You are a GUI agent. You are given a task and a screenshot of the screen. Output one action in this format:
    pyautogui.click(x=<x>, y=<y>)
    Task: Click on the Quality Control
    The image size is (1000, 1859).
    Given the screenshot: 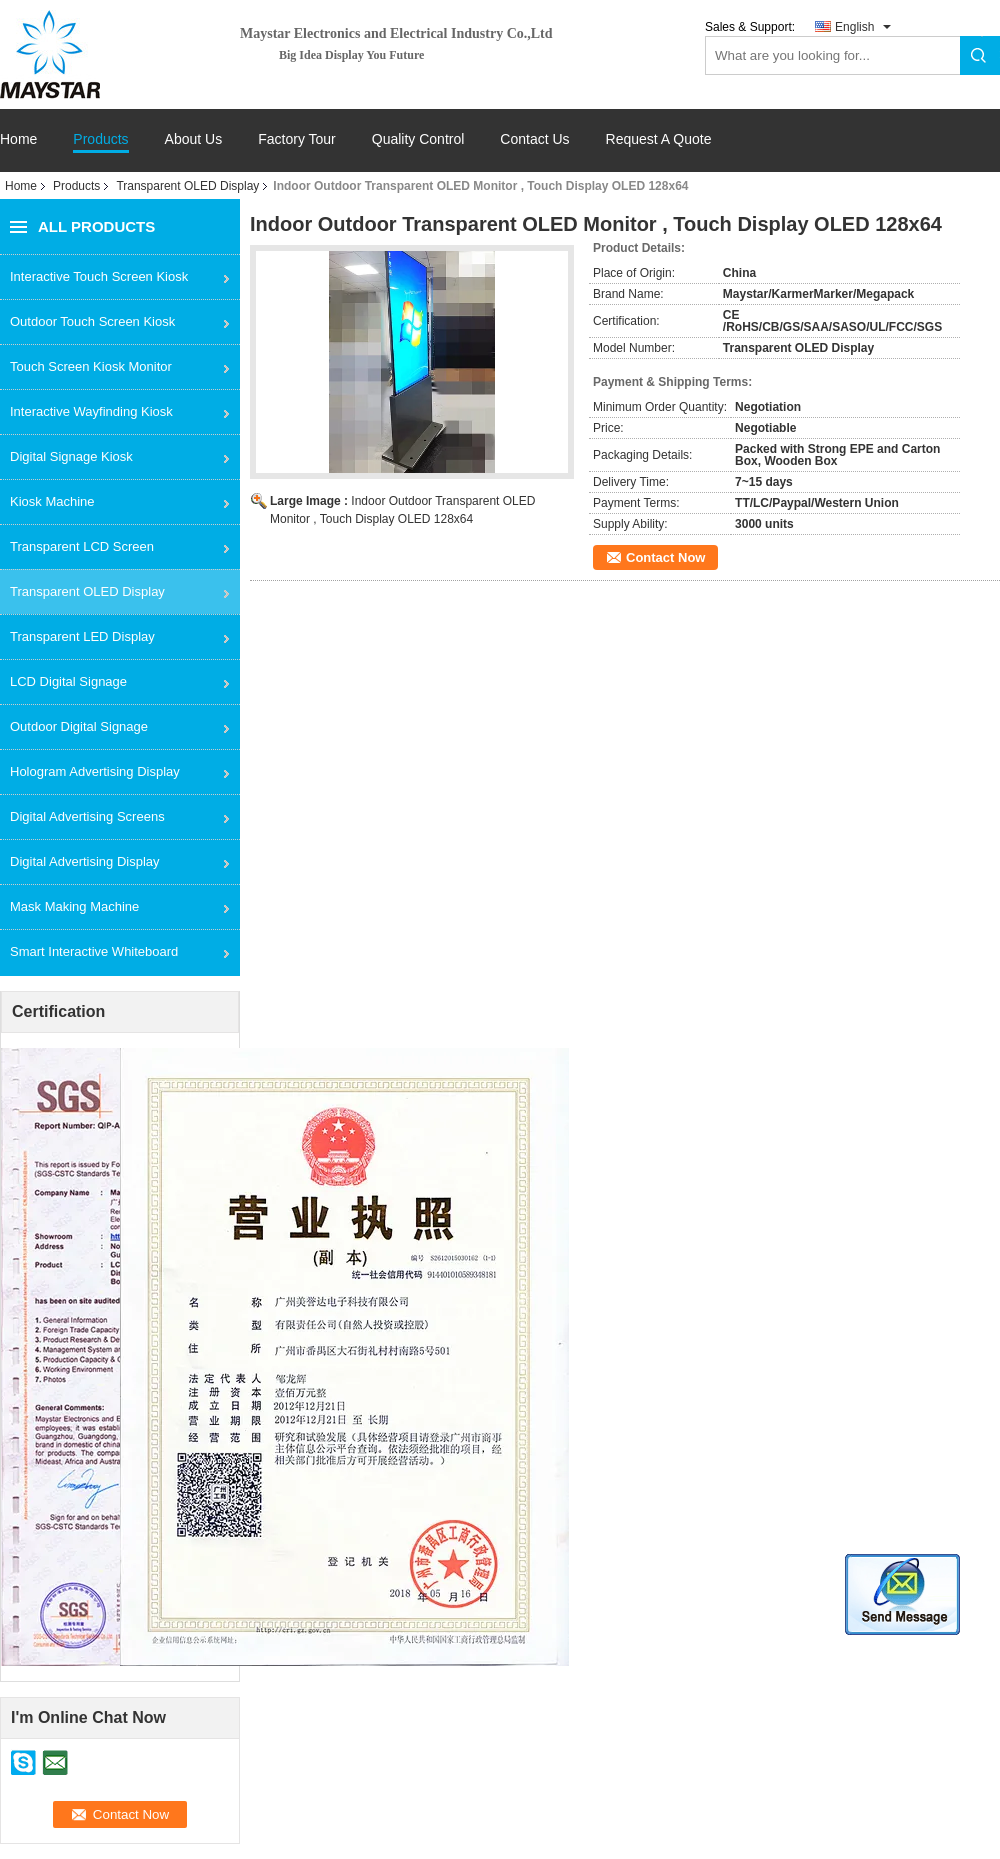 What is the action you would take?
    pyautogui.click(x=418, y=139)
    